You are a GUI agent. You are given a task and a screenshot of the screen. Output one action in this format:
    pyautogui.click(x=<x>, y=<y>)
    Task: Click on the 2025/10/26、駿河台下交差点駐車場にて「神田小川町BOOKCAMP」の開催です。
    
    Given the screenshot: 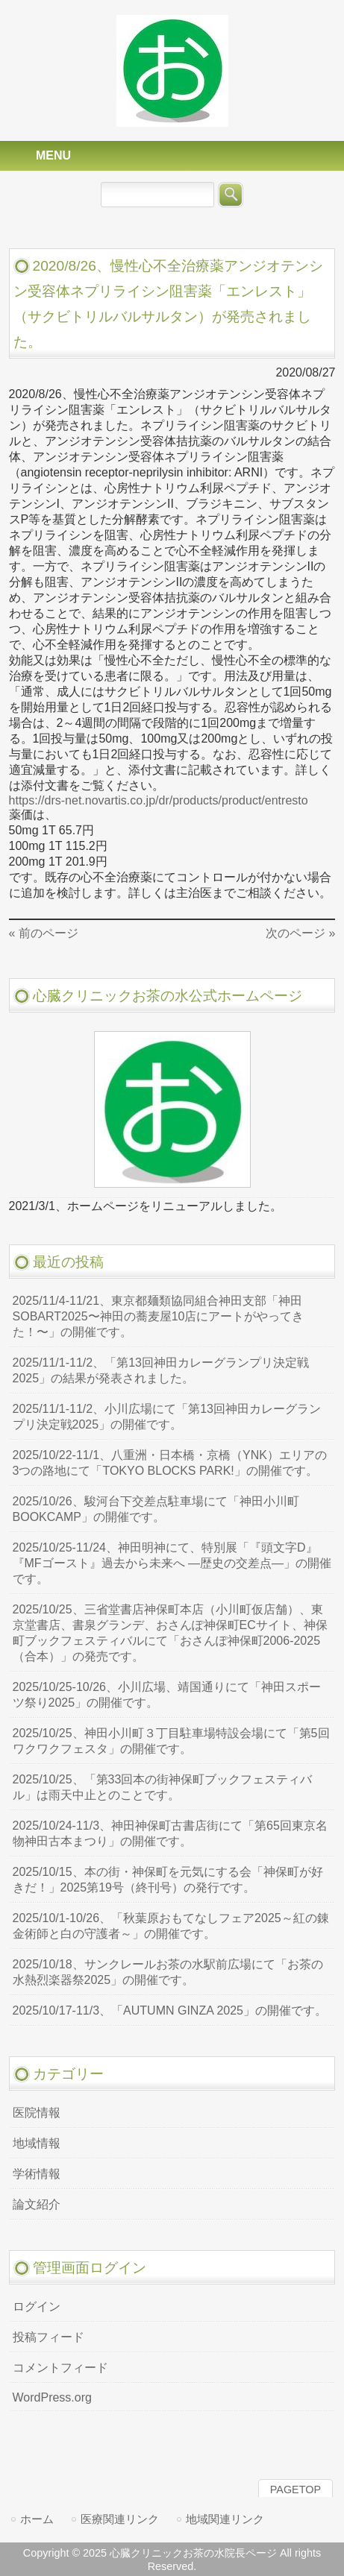 What is the action you would take?
    pyautogui.click(x=156, y=1509)
    